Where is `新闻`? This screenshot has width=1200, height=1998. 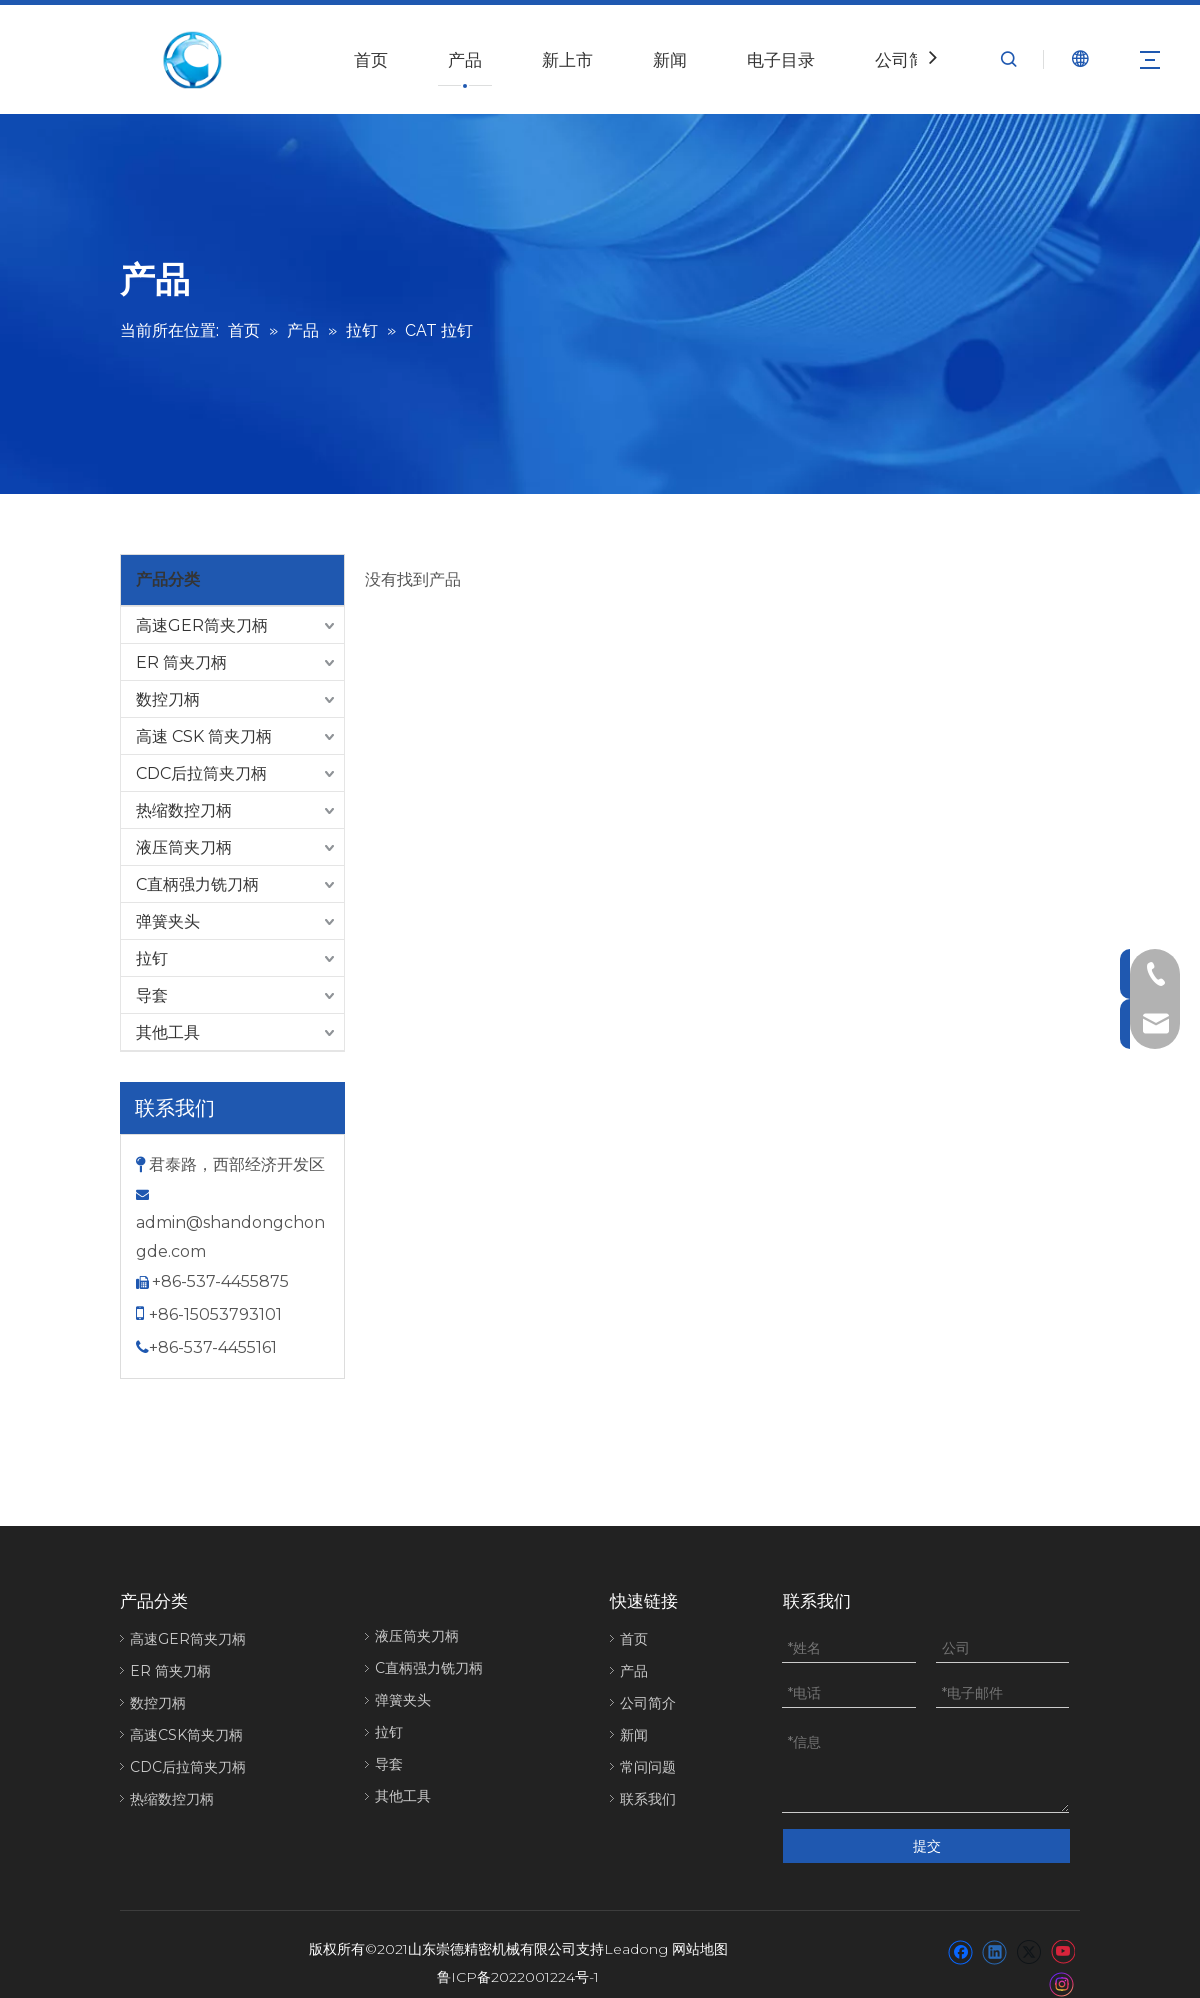
新闻 is located at coordinates (670, 60).